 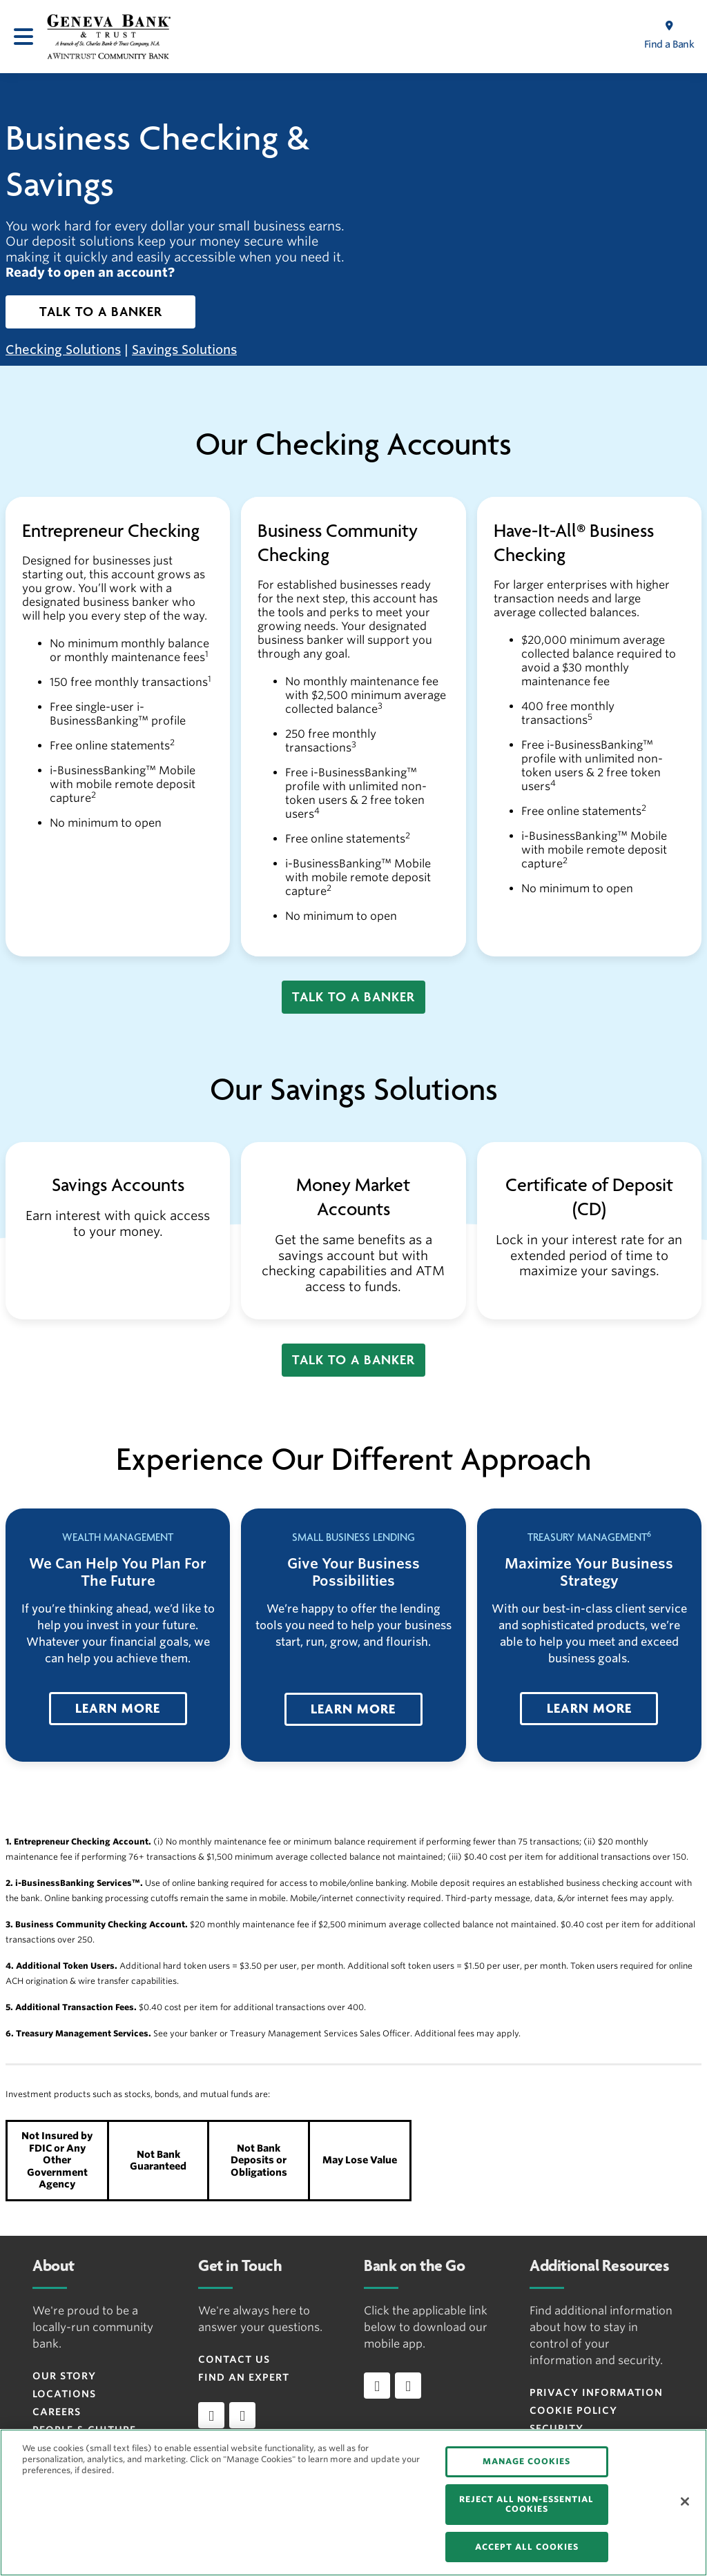 I want to click on Privacy Information, so click(x=596, y=2392).